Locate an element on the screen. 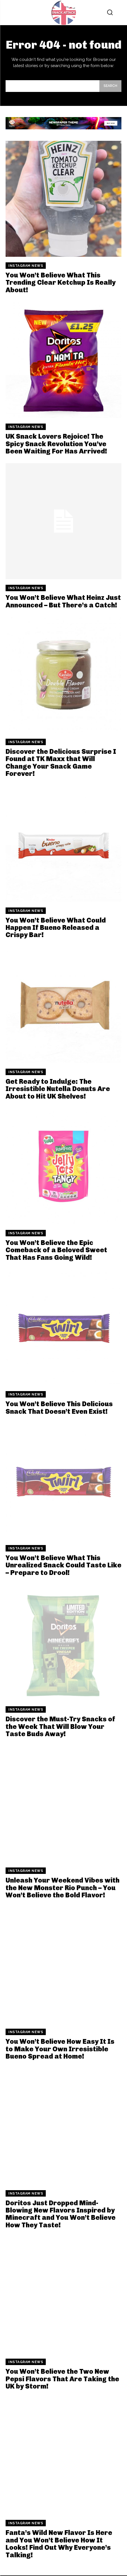 Image resolution: width=127 pixels, height=2576 pixels. You Won’t Believe What This Trending Clear Ketchup Is Really About! is located at coordinates (61, 282).